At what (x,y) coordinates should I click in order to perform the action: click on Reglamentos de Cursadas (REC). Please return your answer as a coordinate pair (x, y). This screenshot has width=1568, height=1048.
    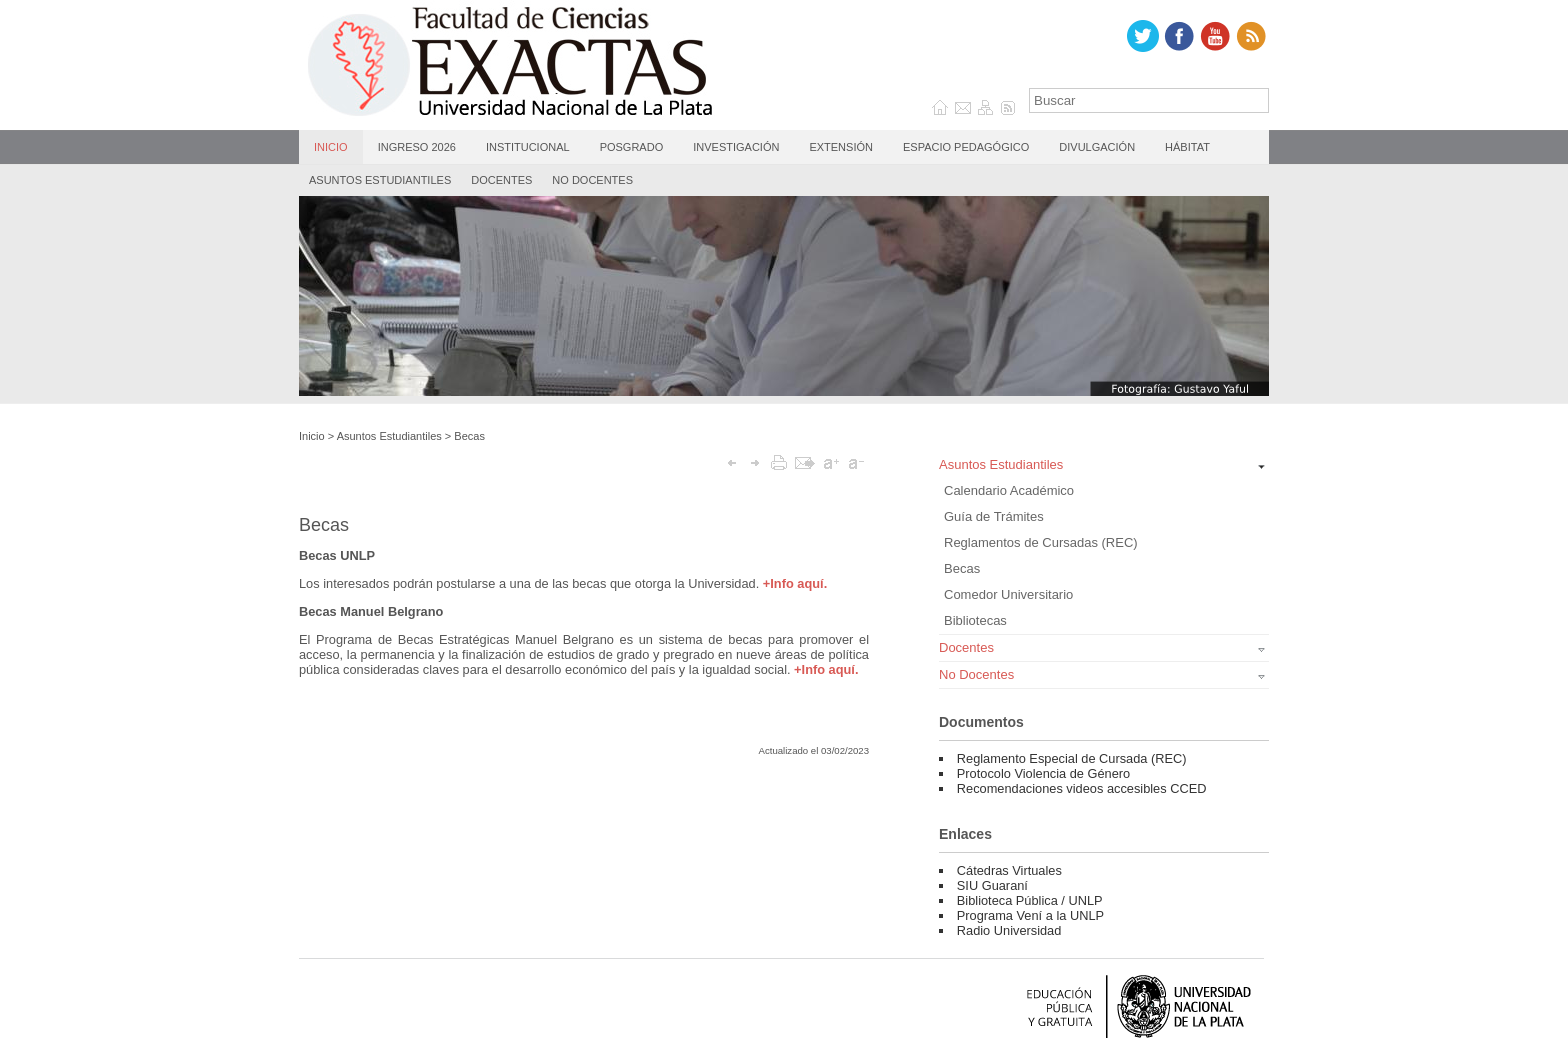
    Looking at the image, I should click on (1041, 542).